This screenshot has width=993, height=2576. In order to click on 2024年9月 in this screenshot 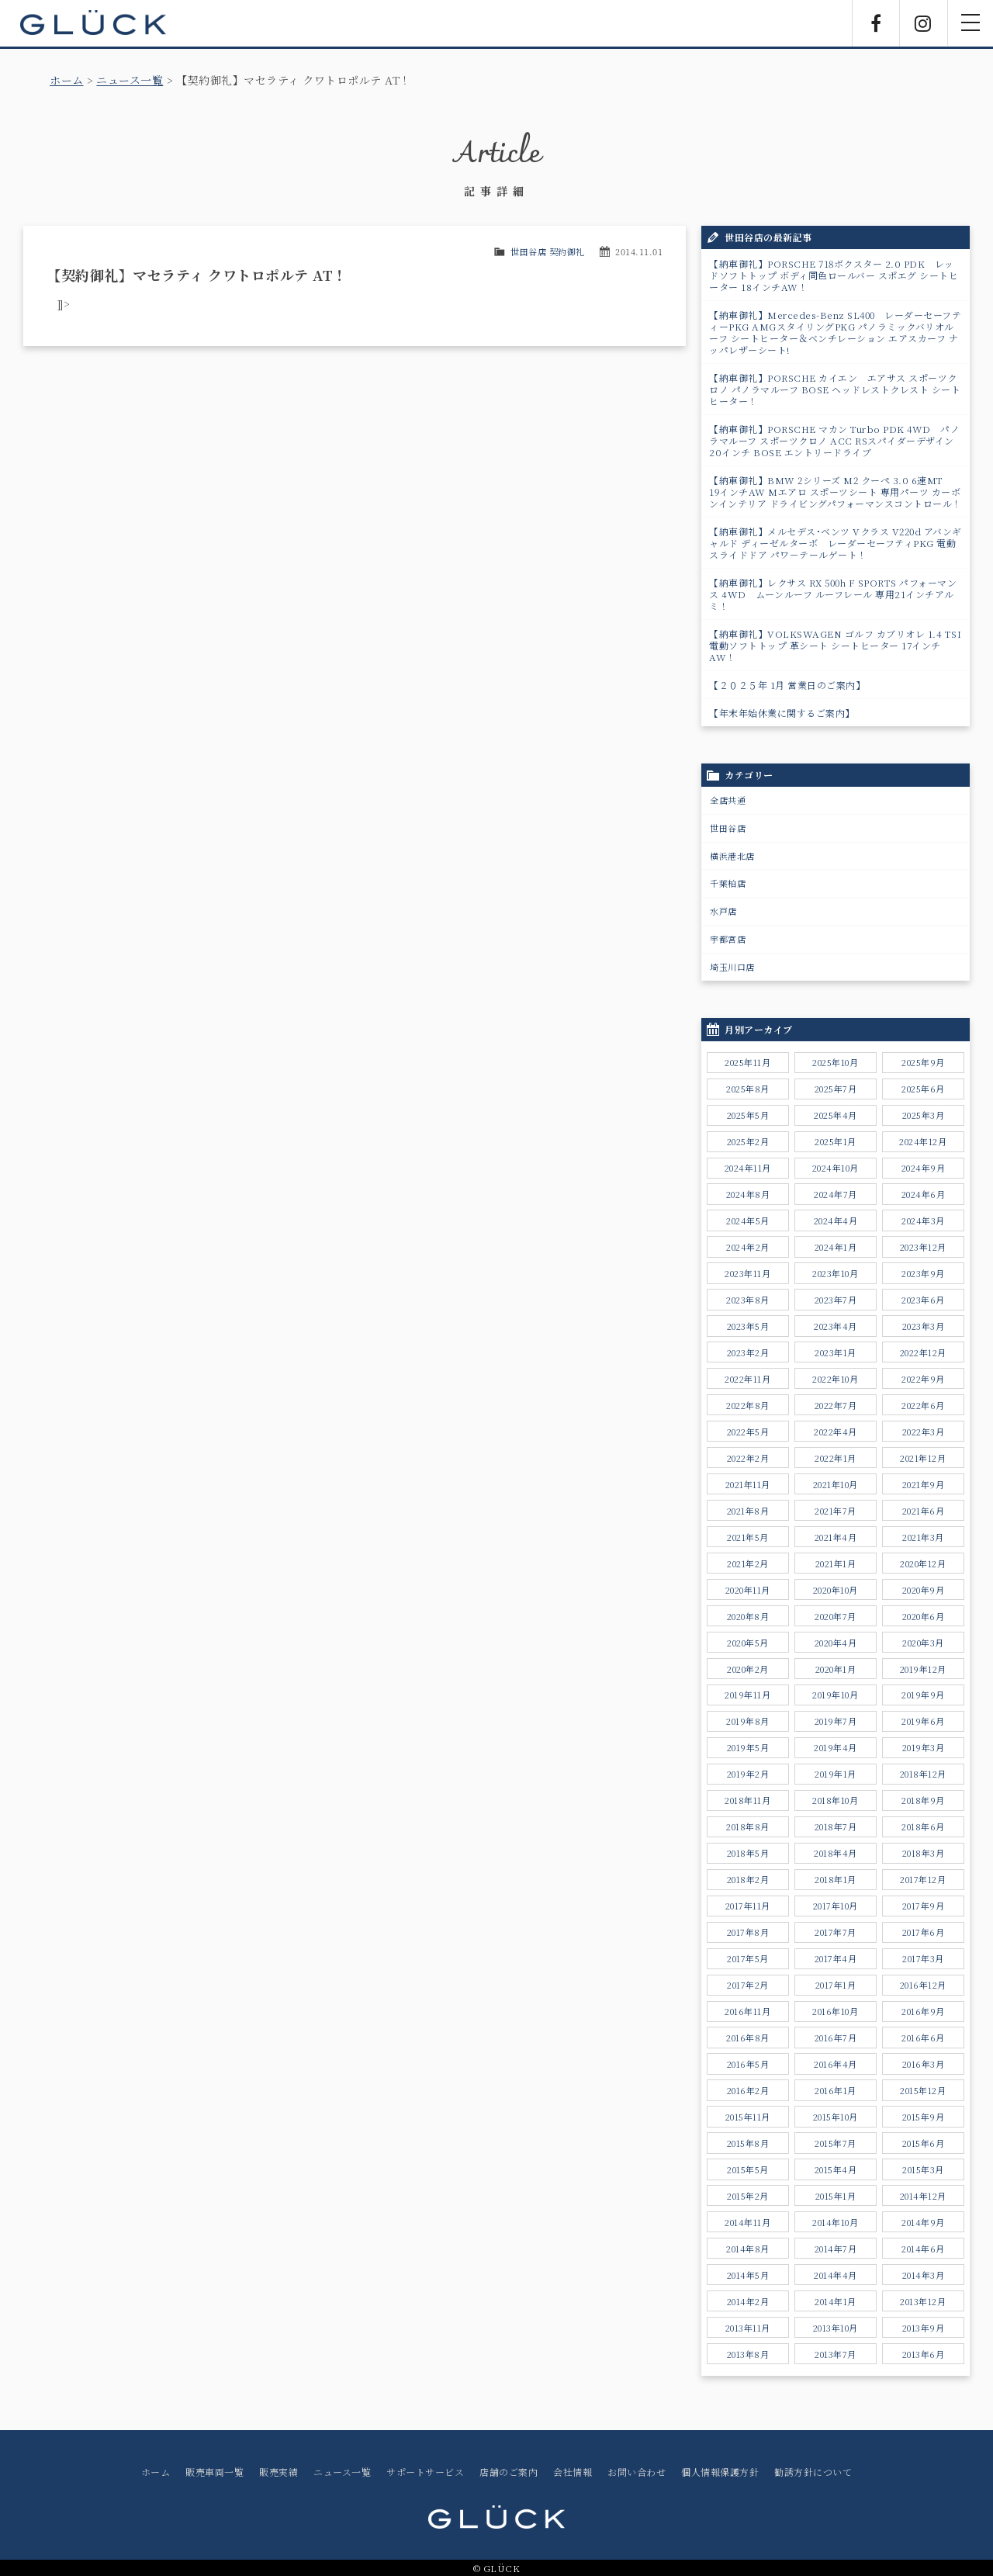, I will do `click(923, 1168)`.